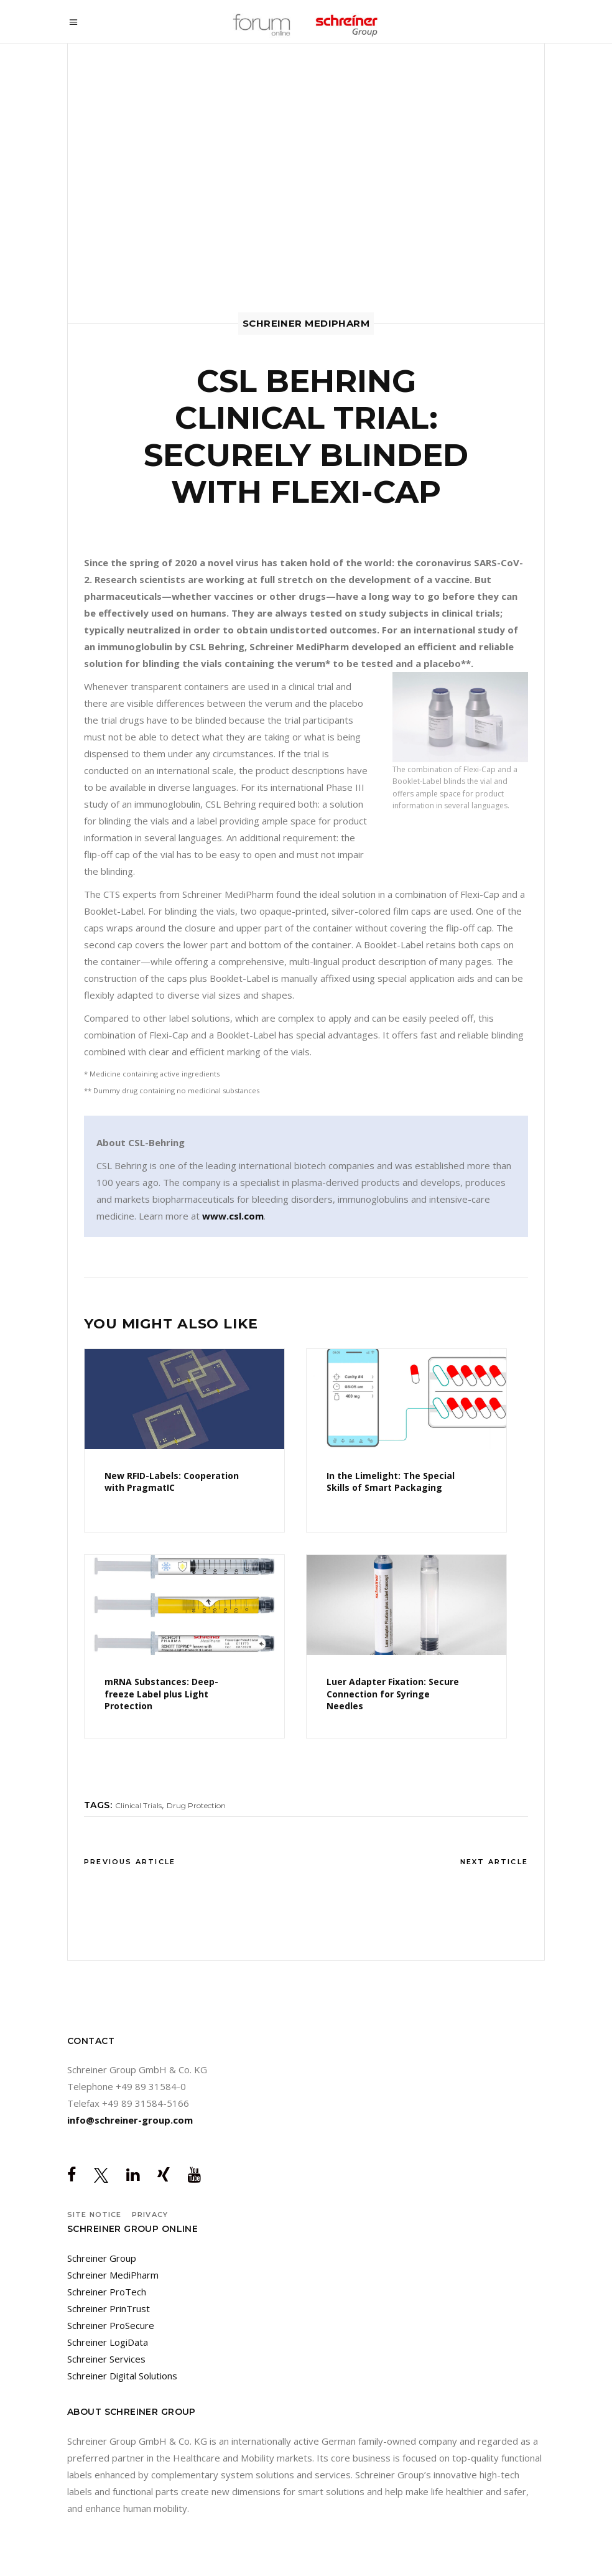  Describe the element at coordinates (106, 2359) in the screenshot. I see `Schreiner Services` at that location.